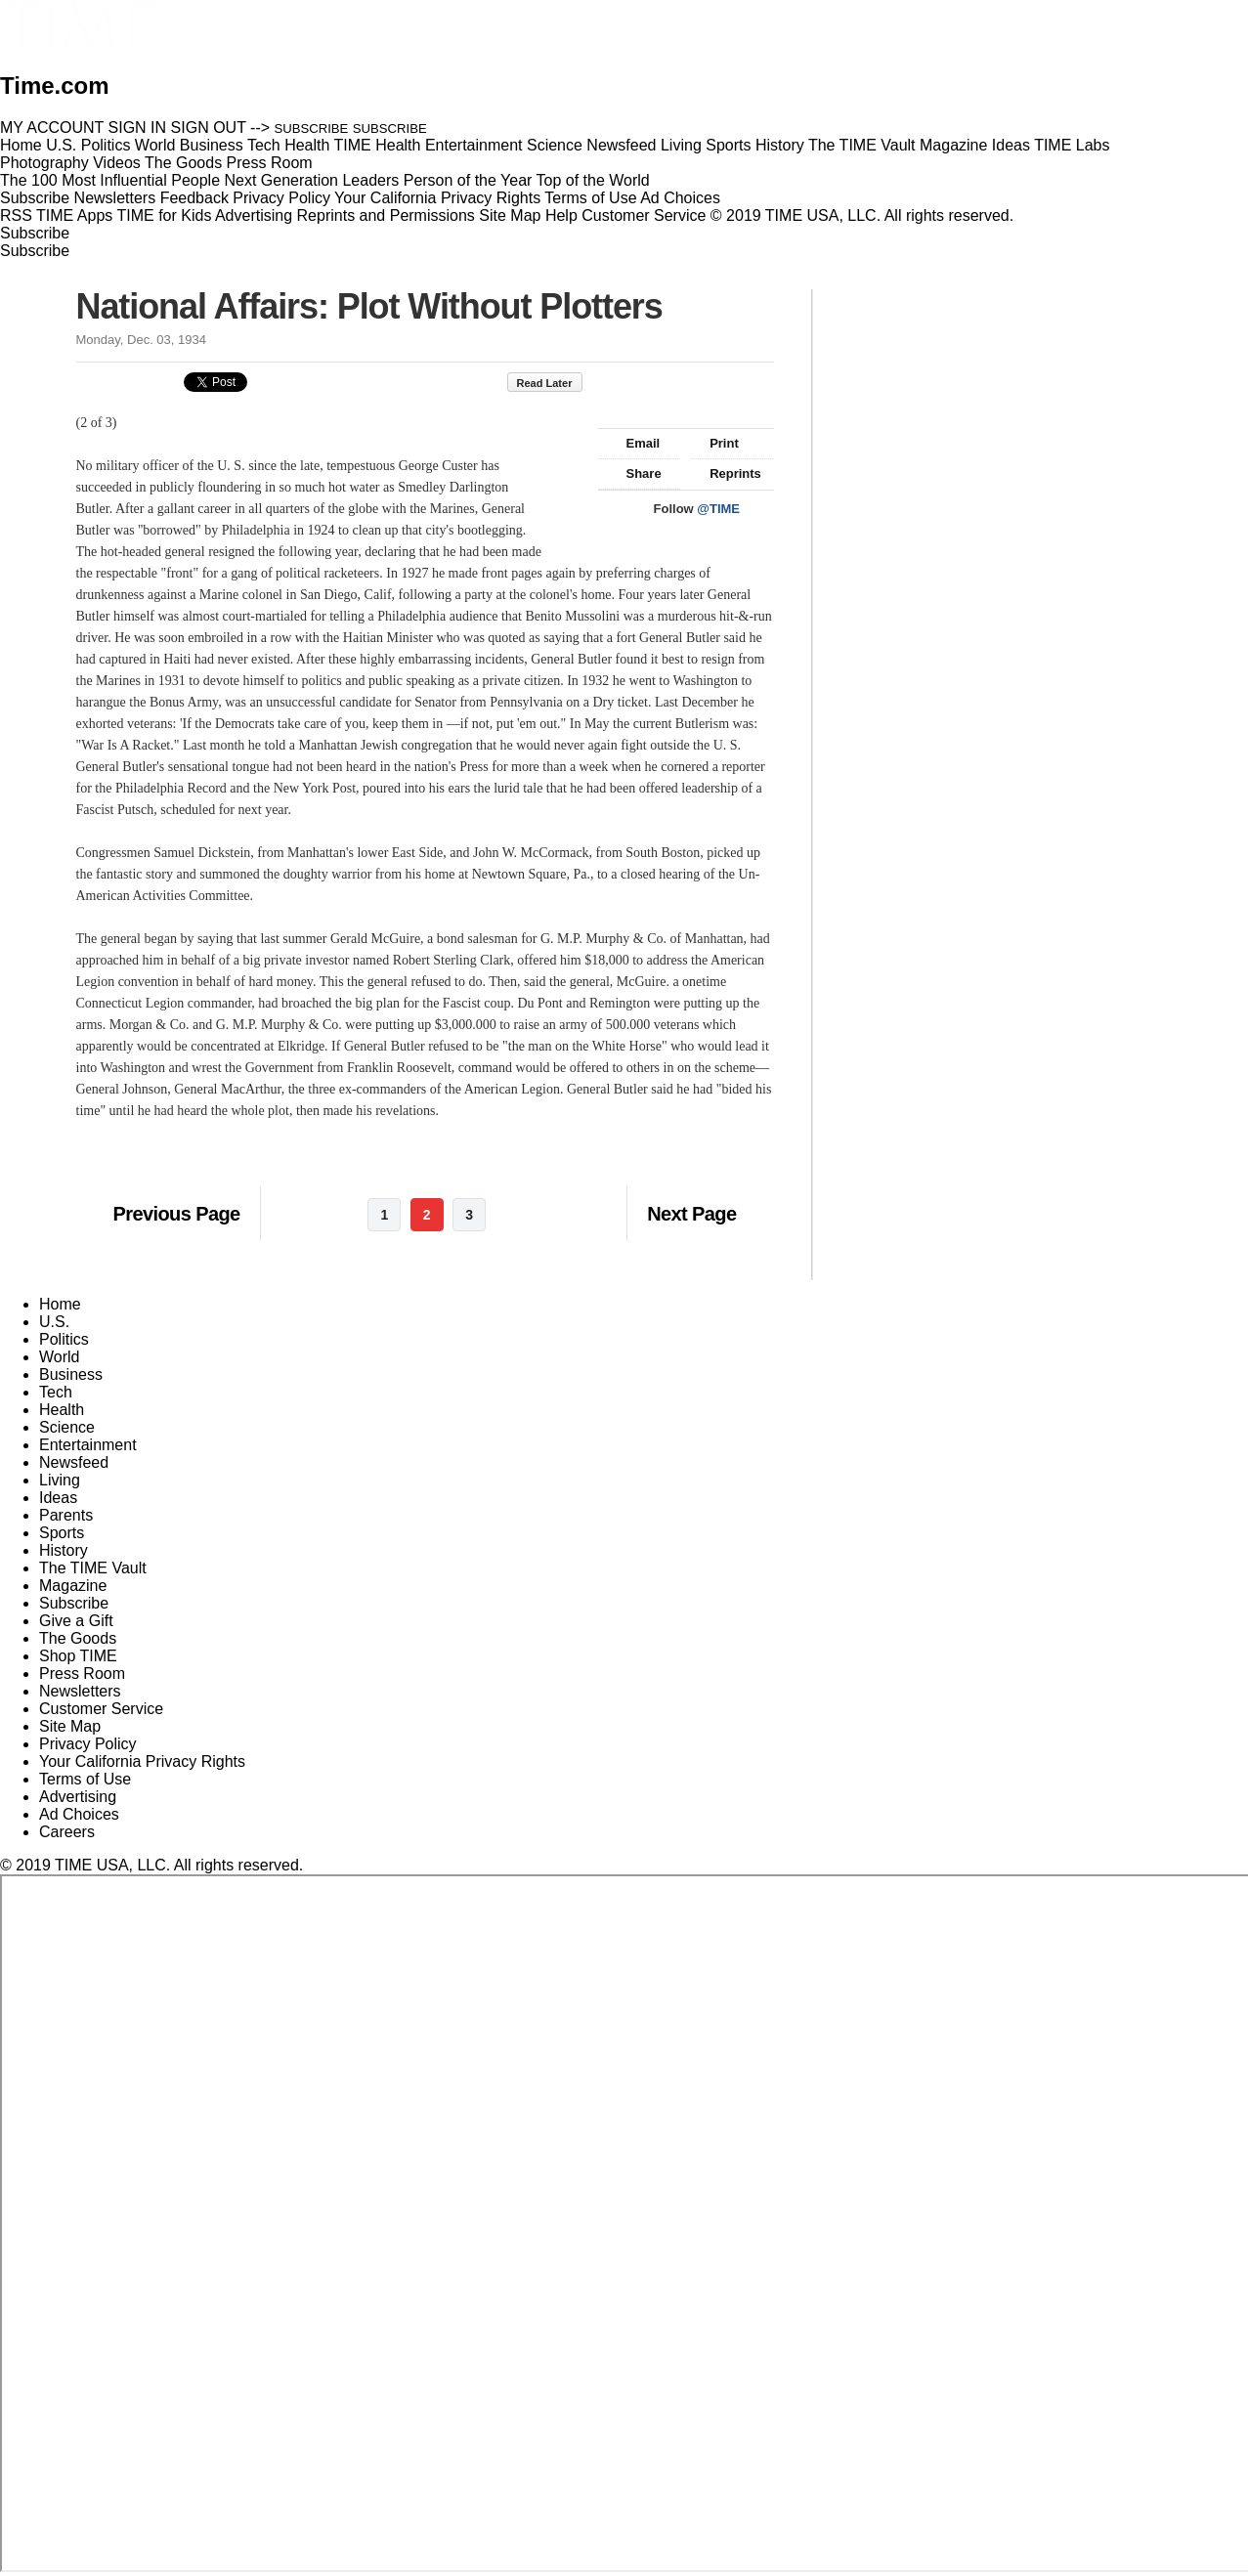  I want to click on Give a Gift, so click(76, 1620).